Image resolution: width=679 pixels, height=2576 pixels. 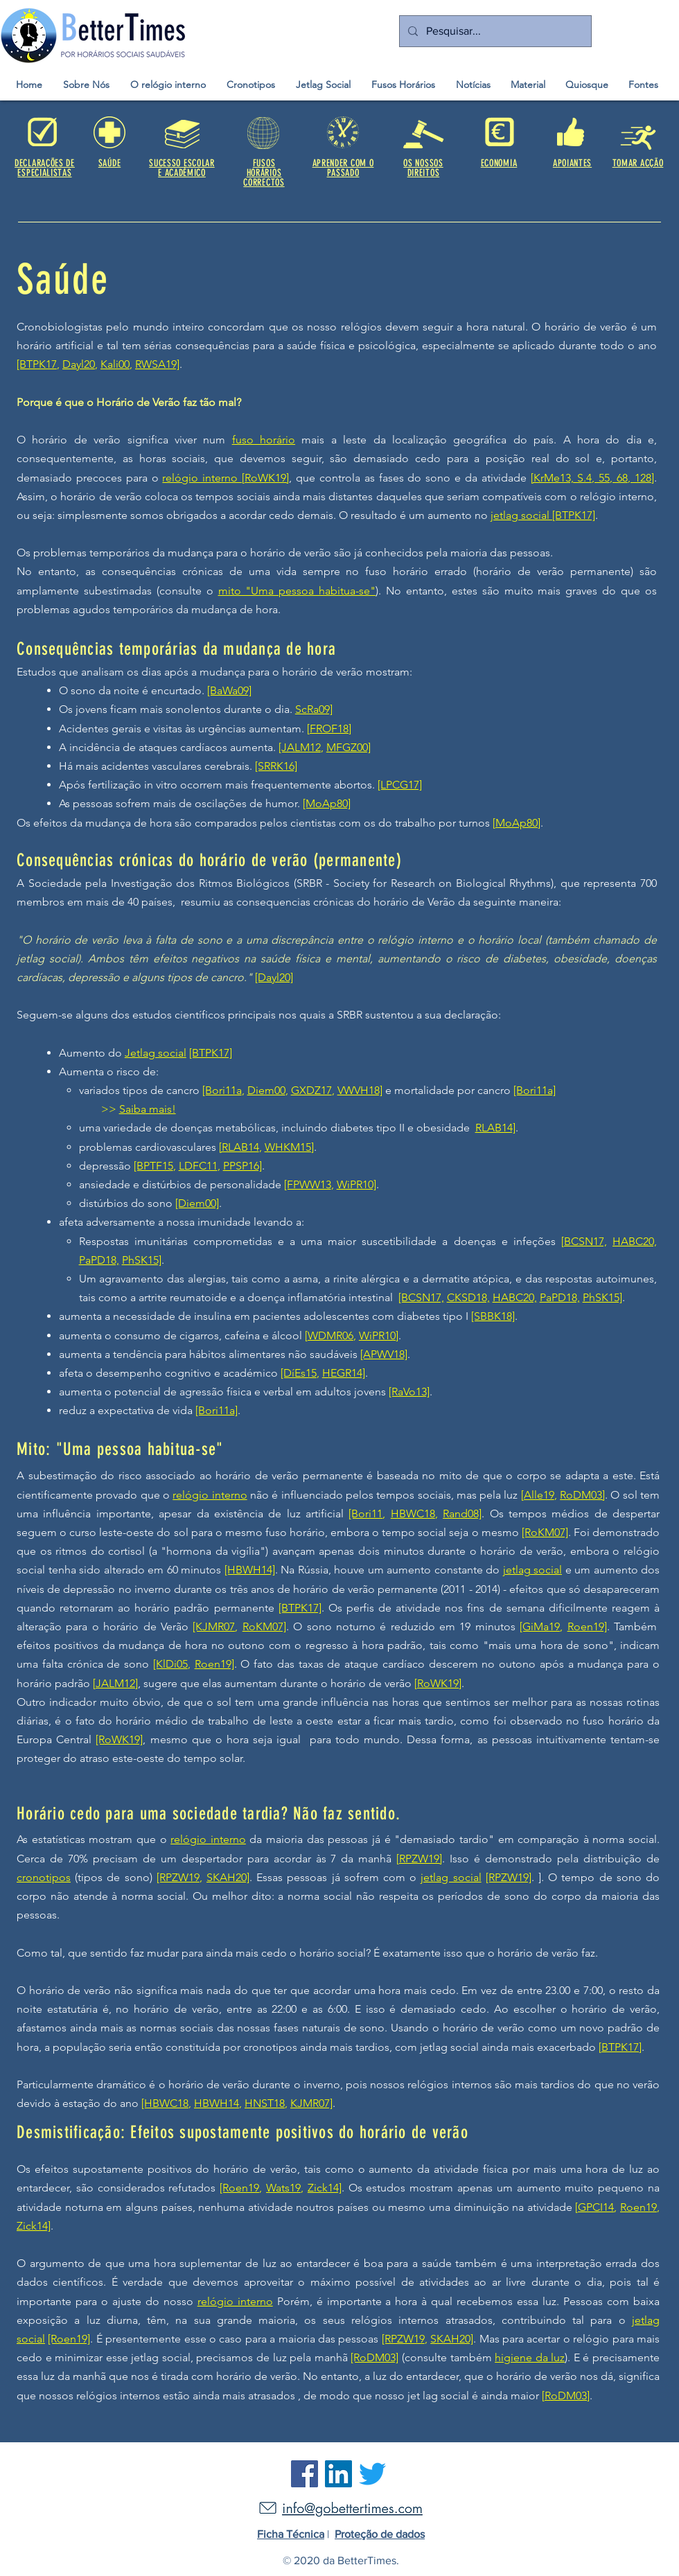 I want to click on HBWH14, so click(x=216, y=2103).